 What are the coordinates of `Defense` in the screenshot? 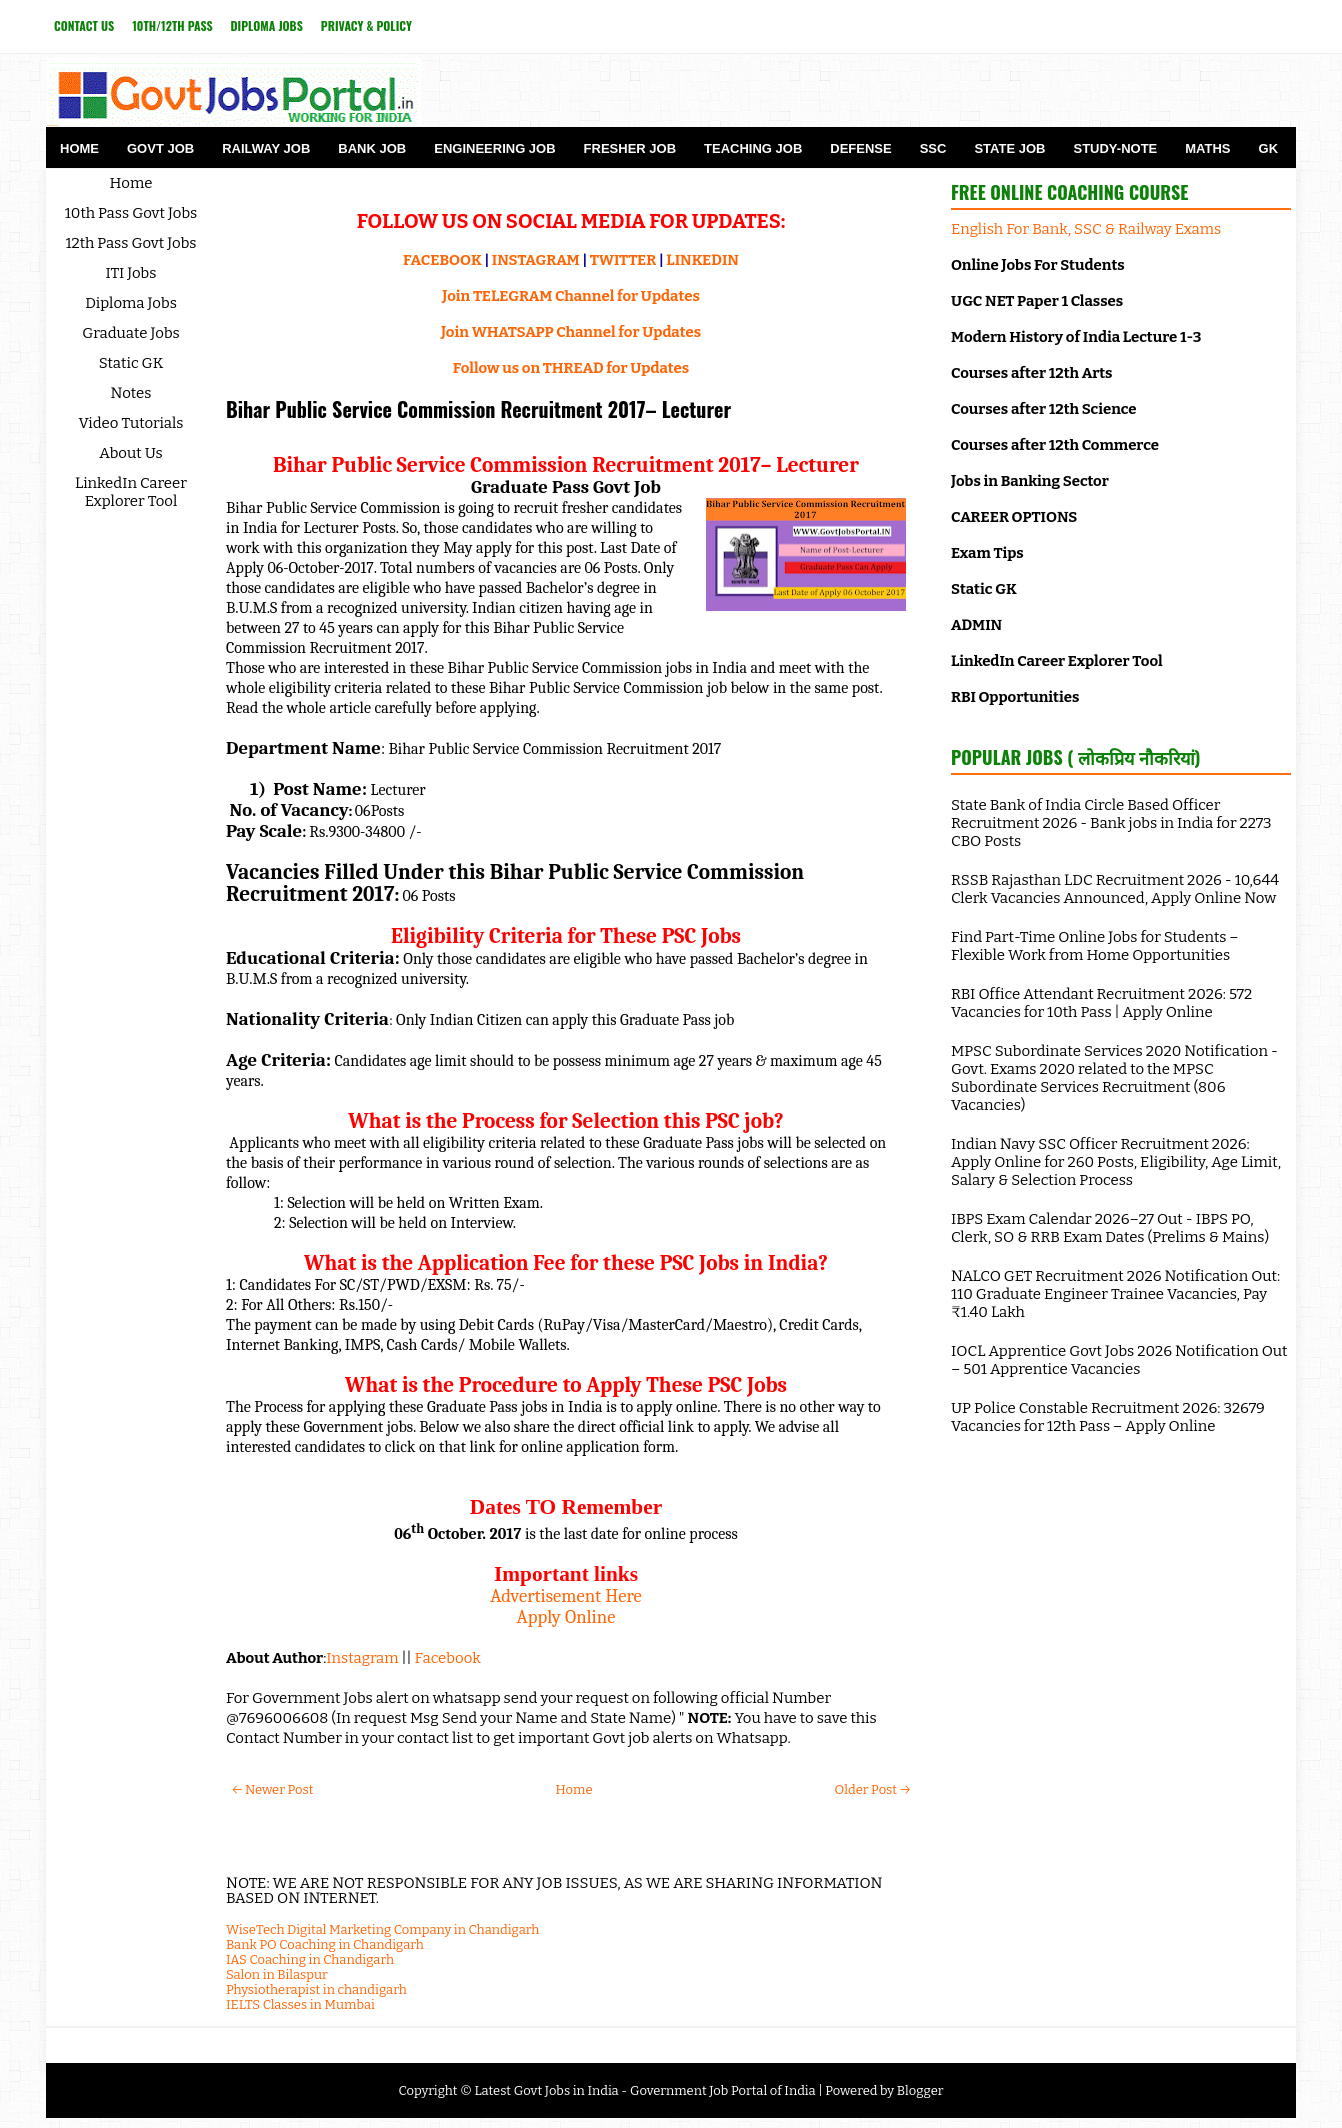 It's located at (860, 148).